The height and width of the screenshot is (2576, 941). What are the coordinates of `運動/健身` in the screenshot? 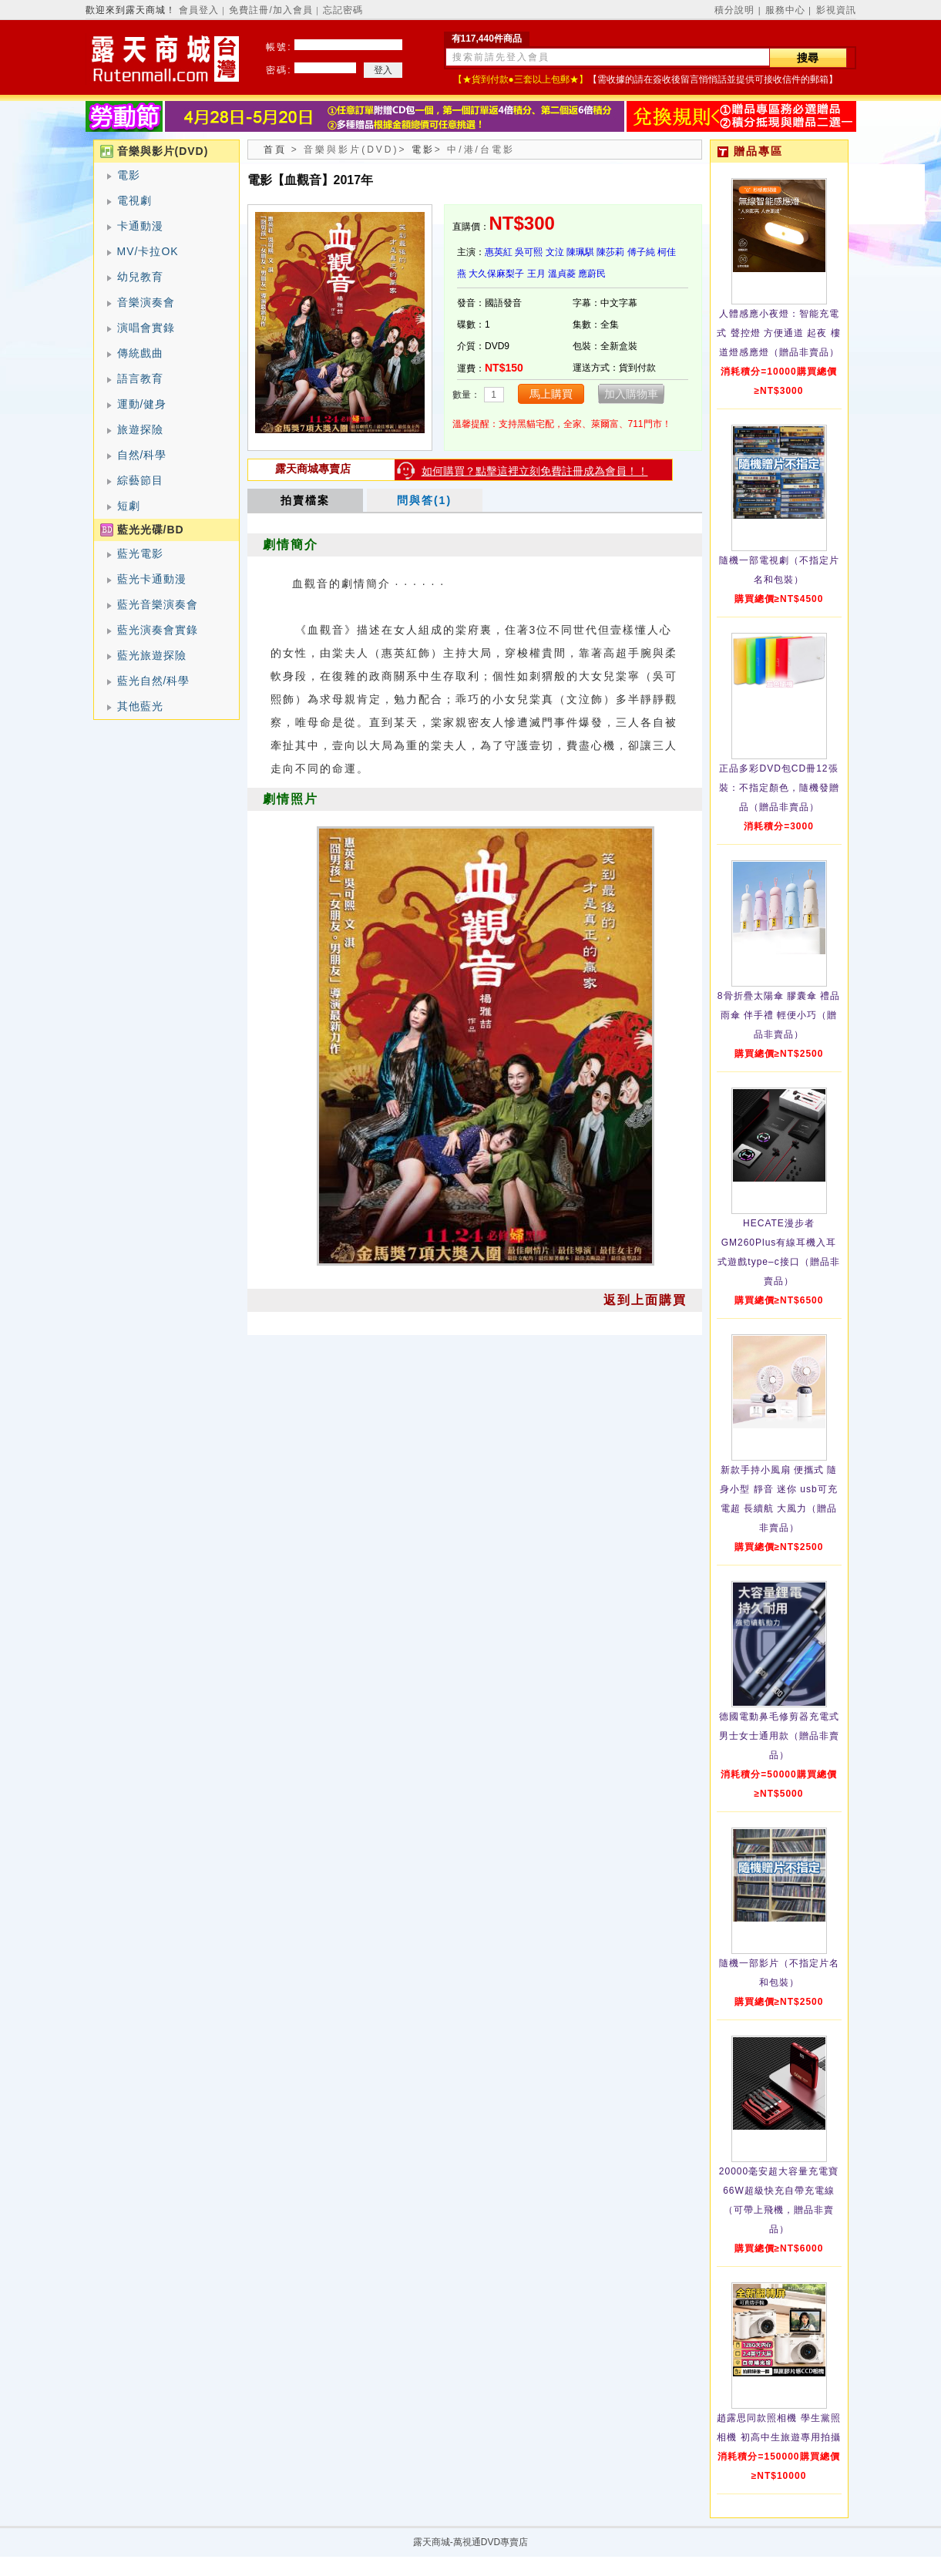 It's located at (142, 404).